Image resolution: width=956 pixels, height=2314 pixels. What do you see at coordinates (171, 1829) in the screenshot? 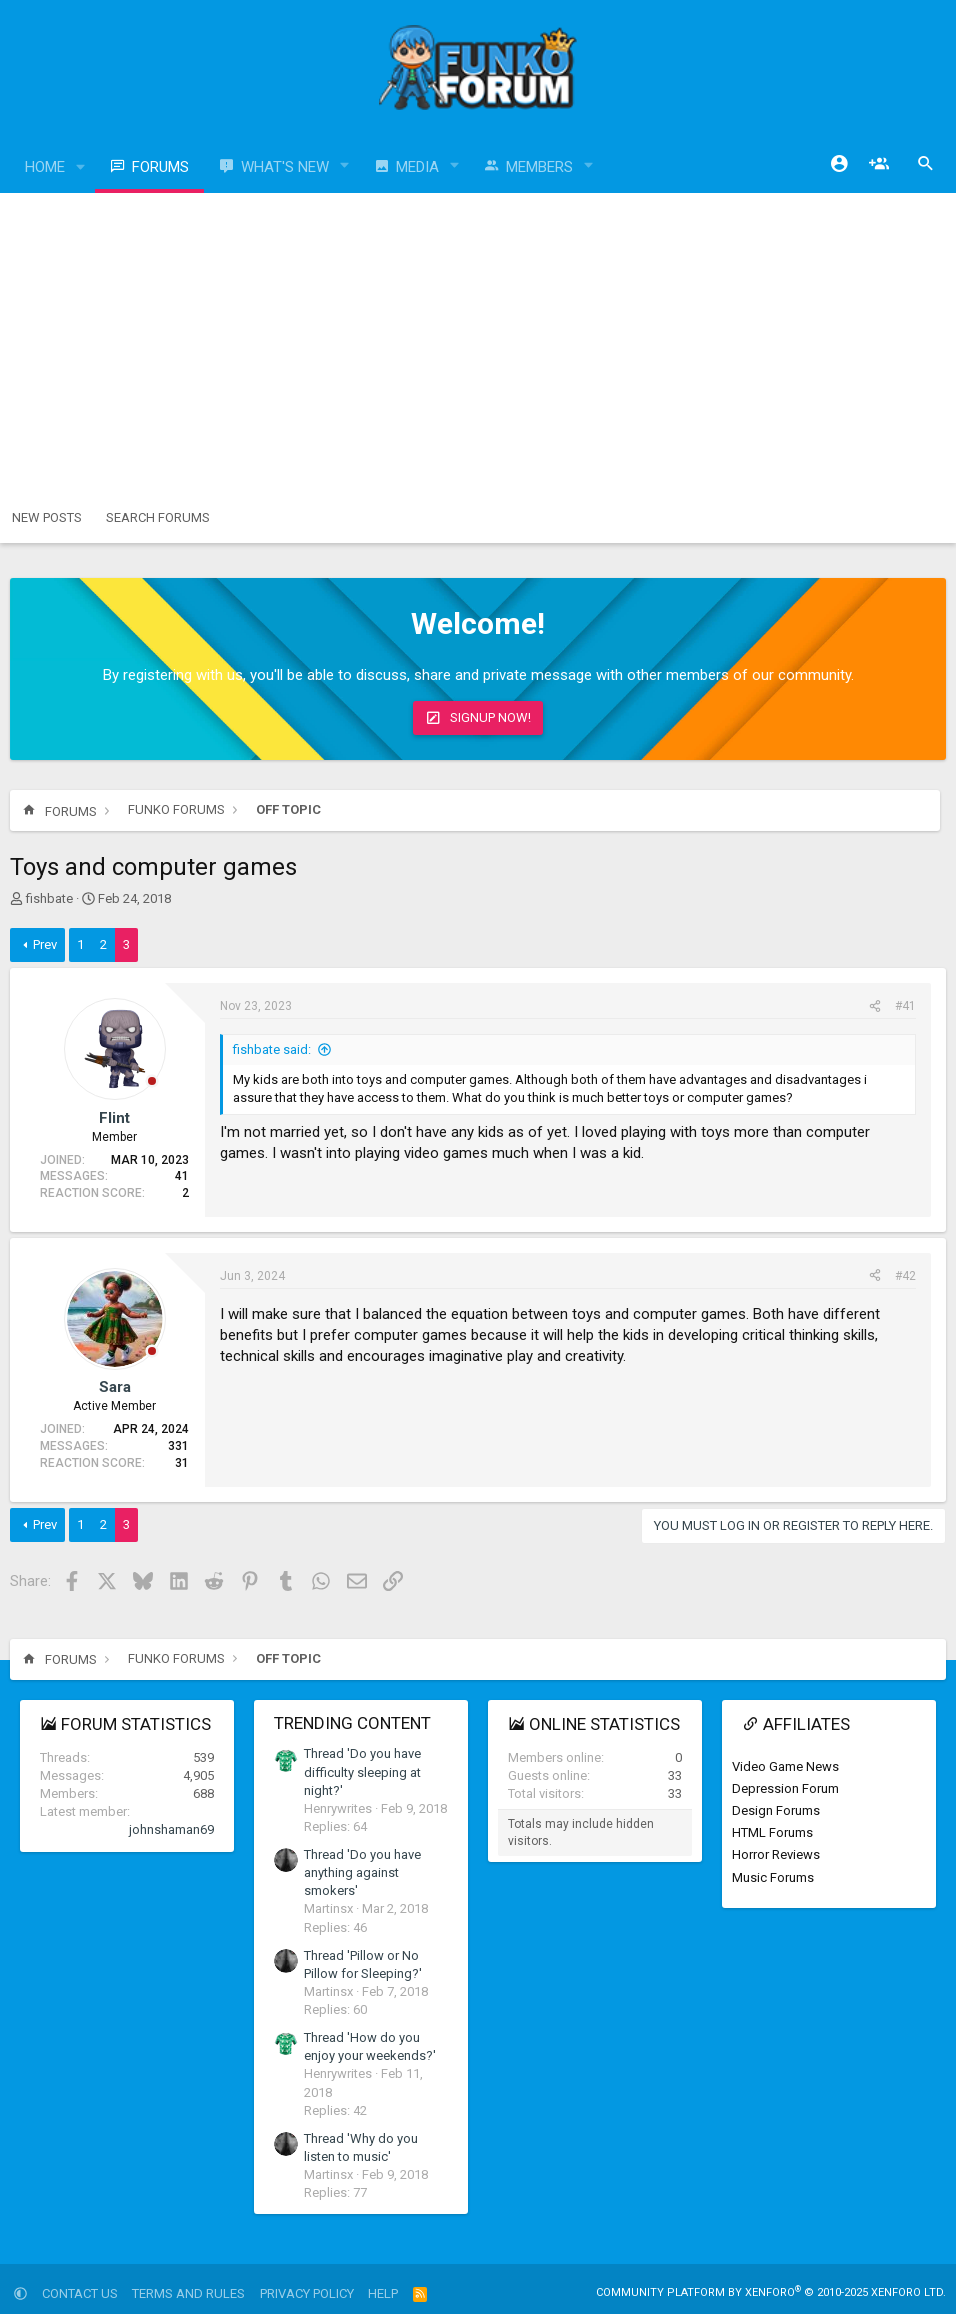
I see `johnshaman69` at bounding box center [171, 1829].